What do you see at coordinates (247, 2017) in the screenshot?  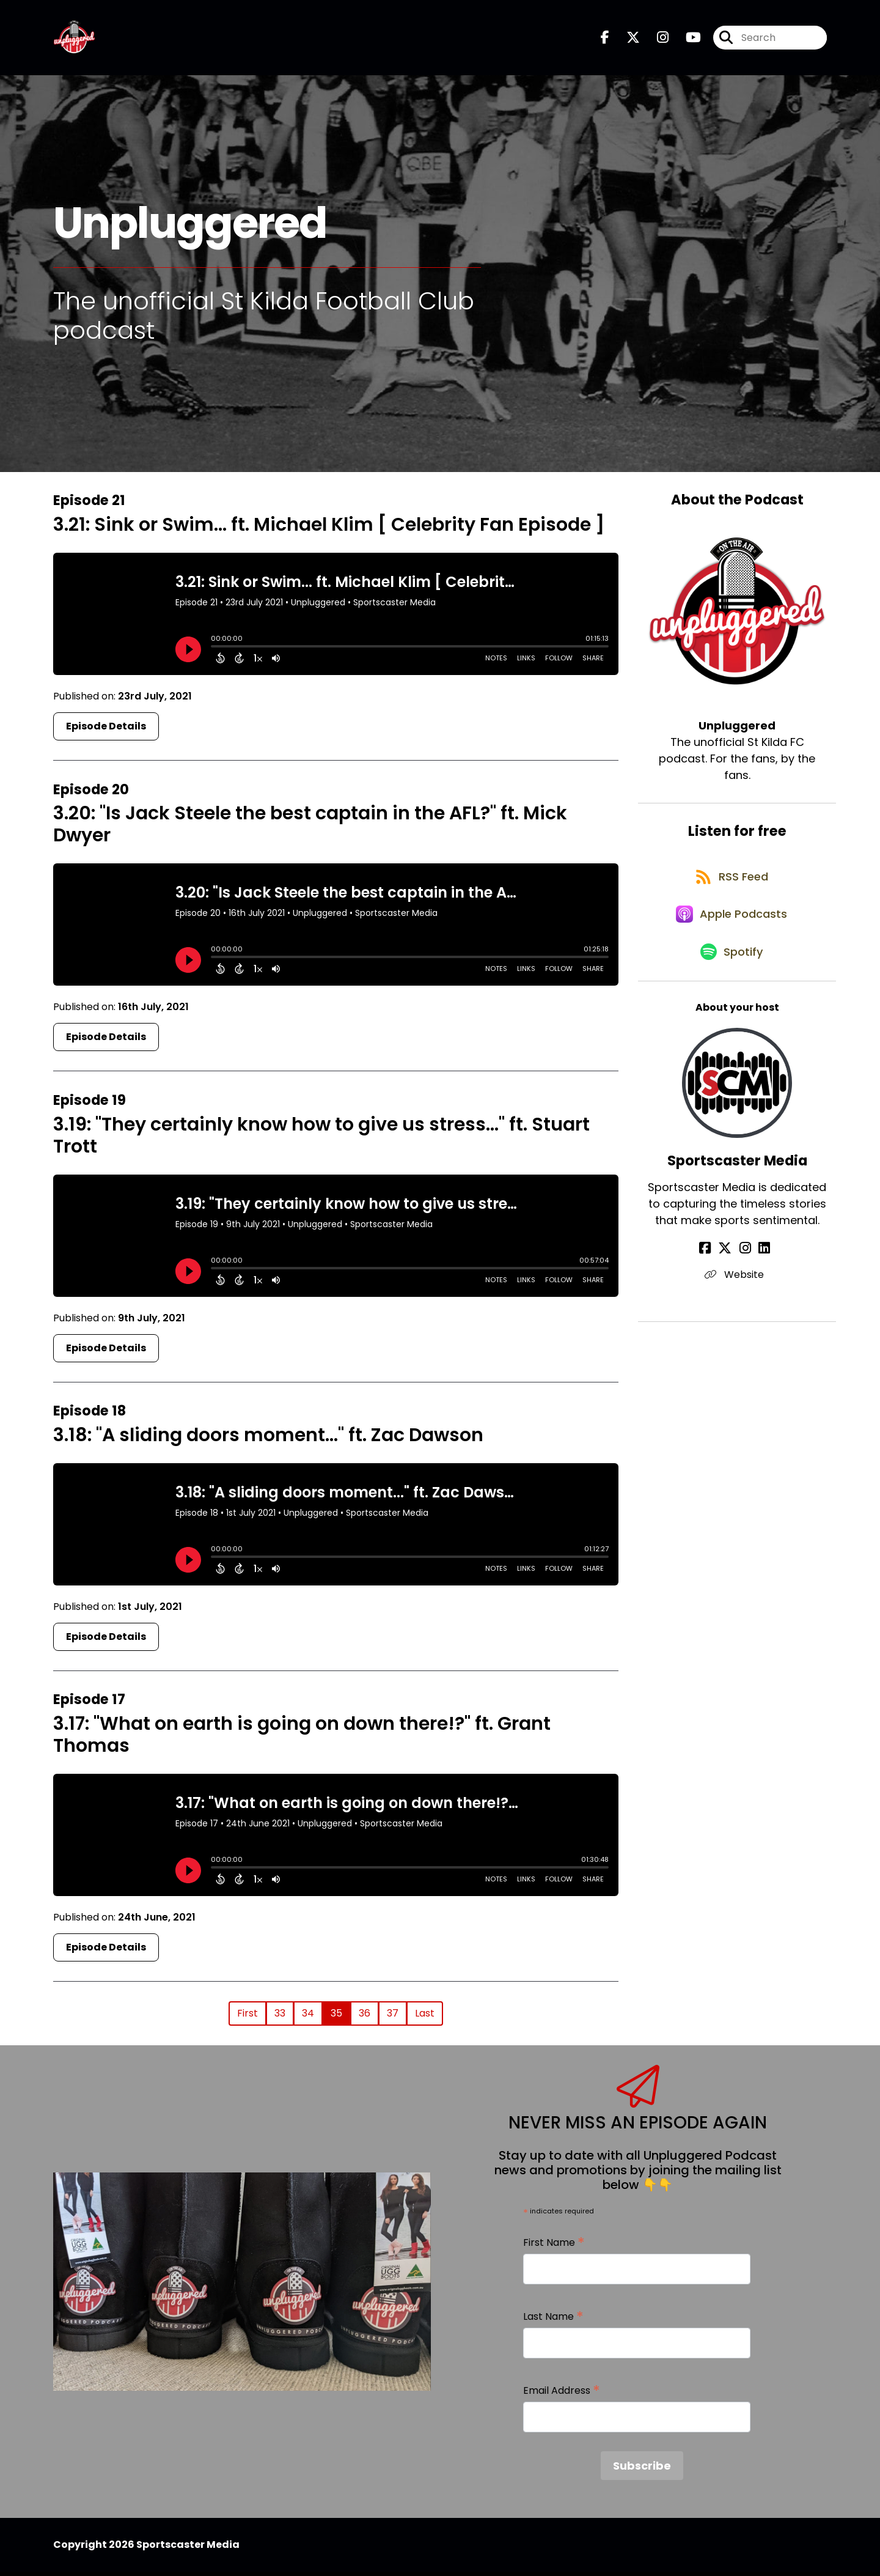 I see `First` at bounding box center [247, 2017].